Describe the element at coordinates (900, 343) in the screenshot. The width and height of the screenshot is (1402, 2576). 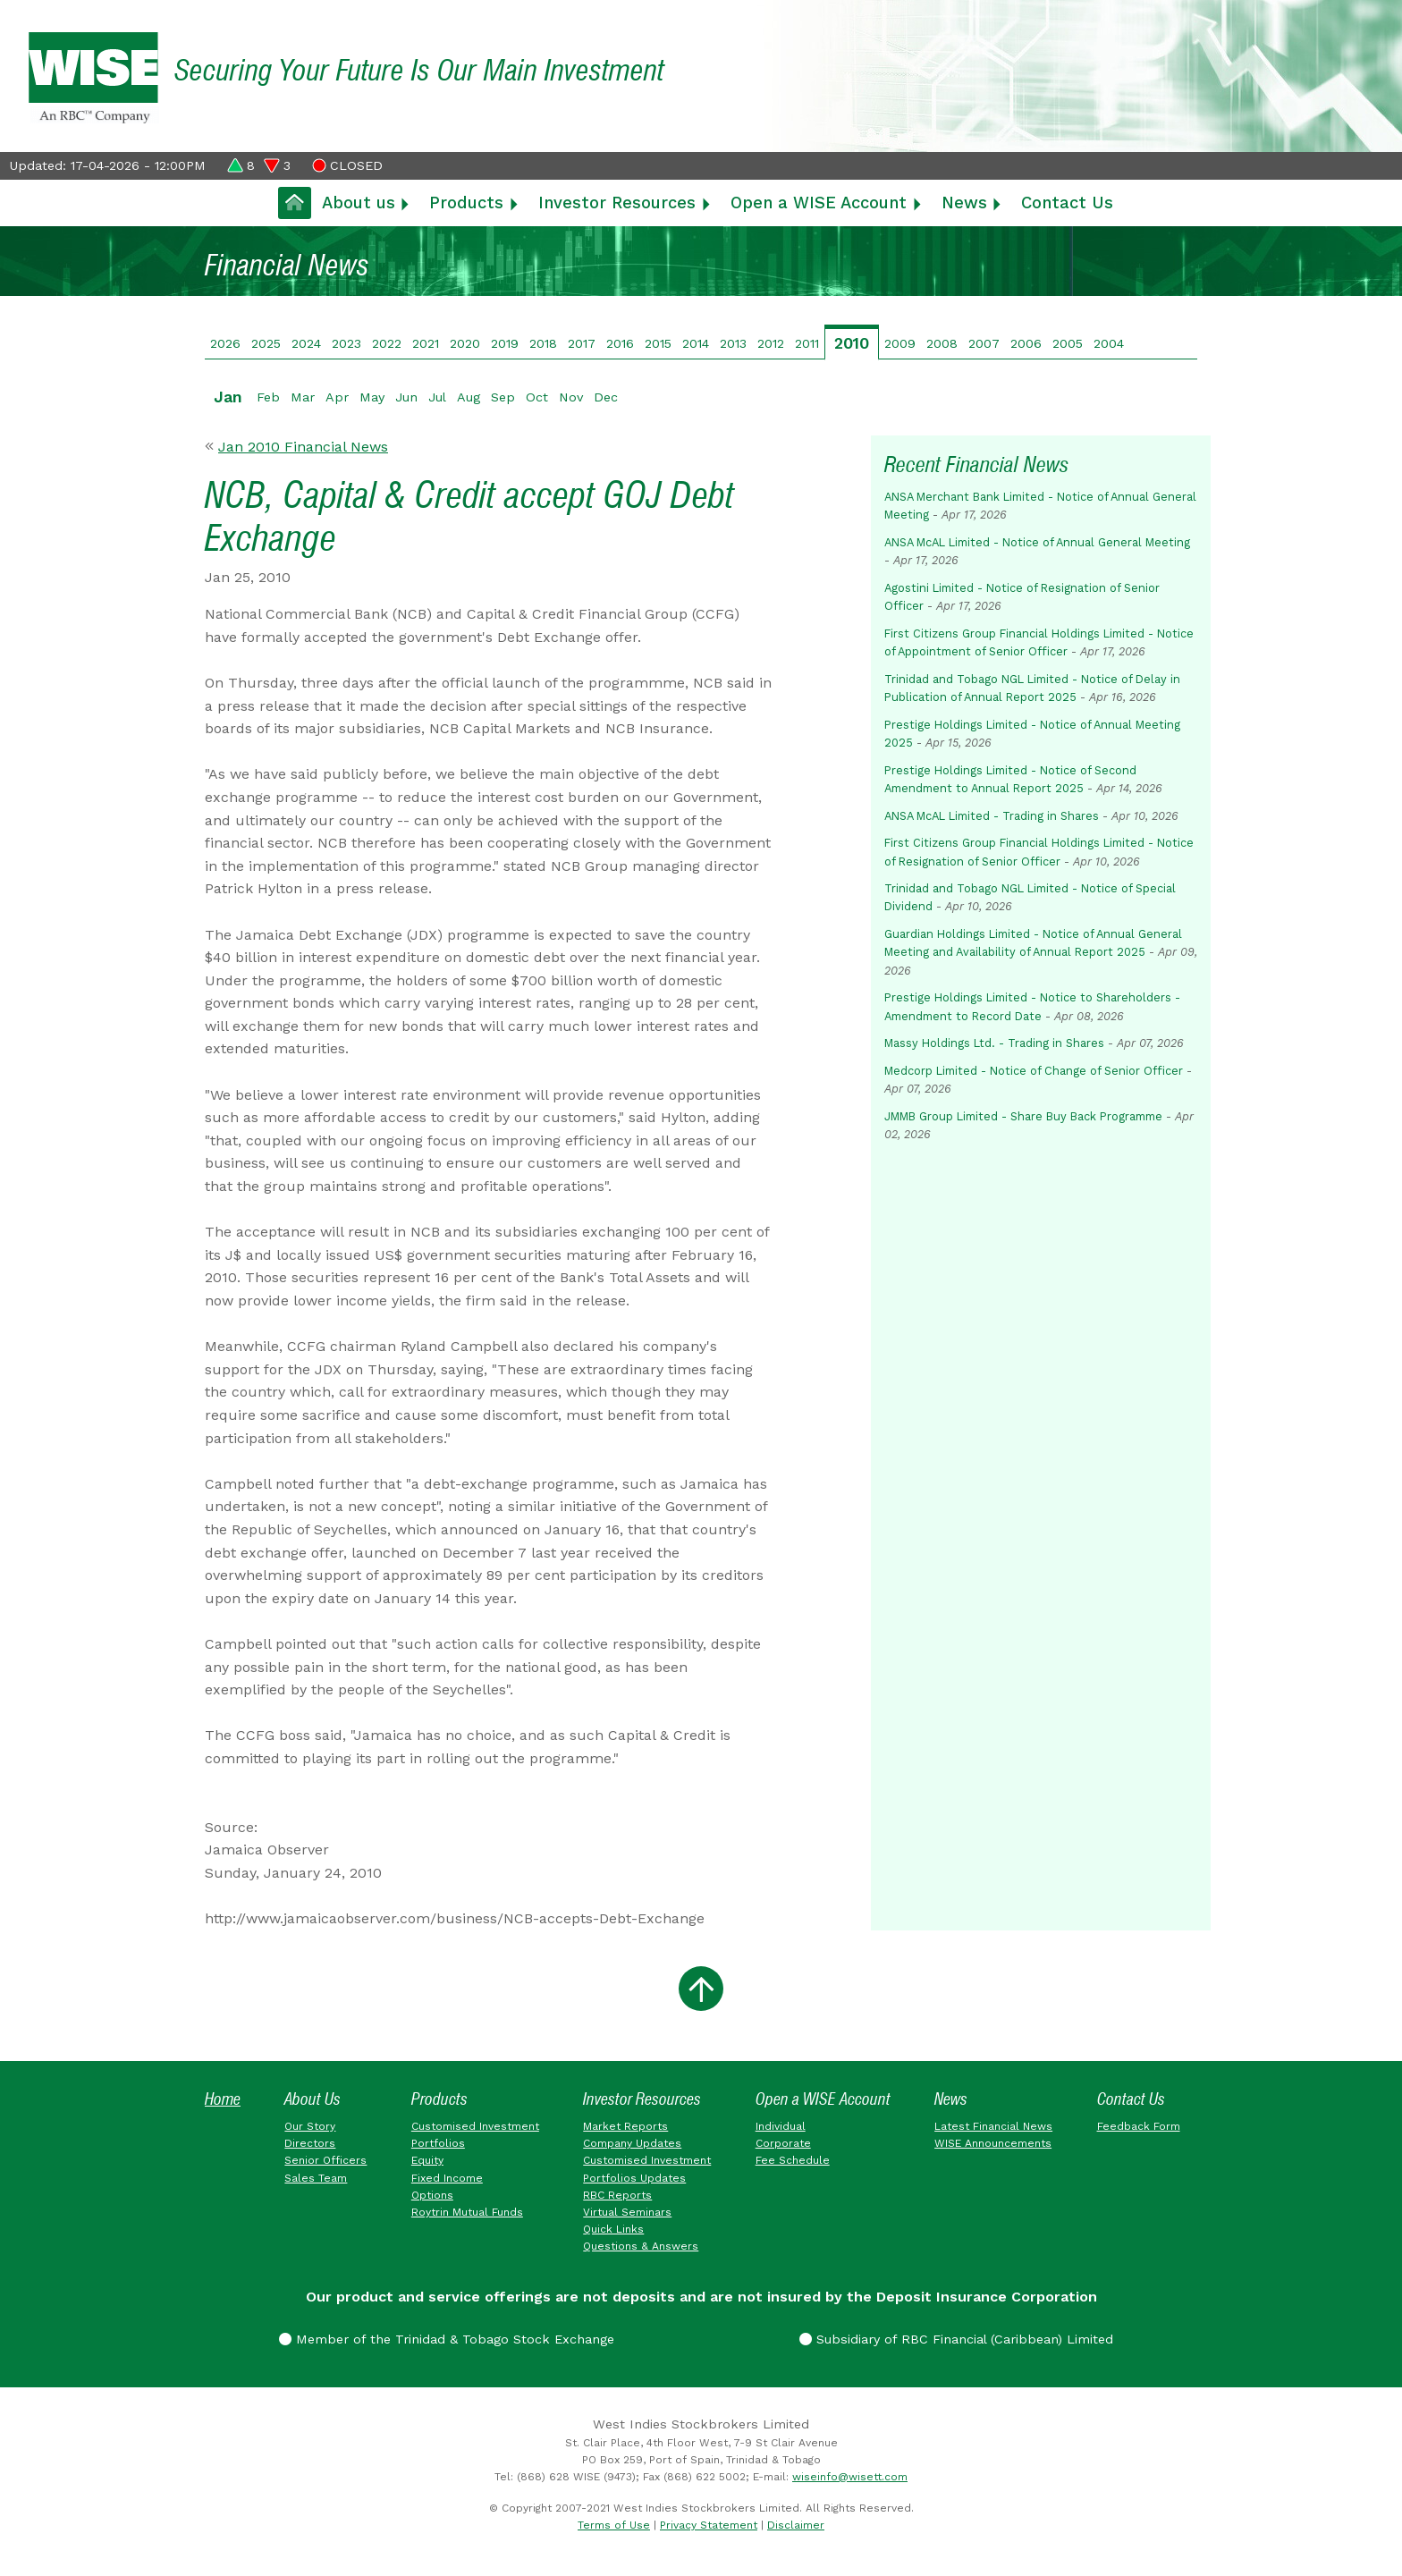
I see `2009` at that location.